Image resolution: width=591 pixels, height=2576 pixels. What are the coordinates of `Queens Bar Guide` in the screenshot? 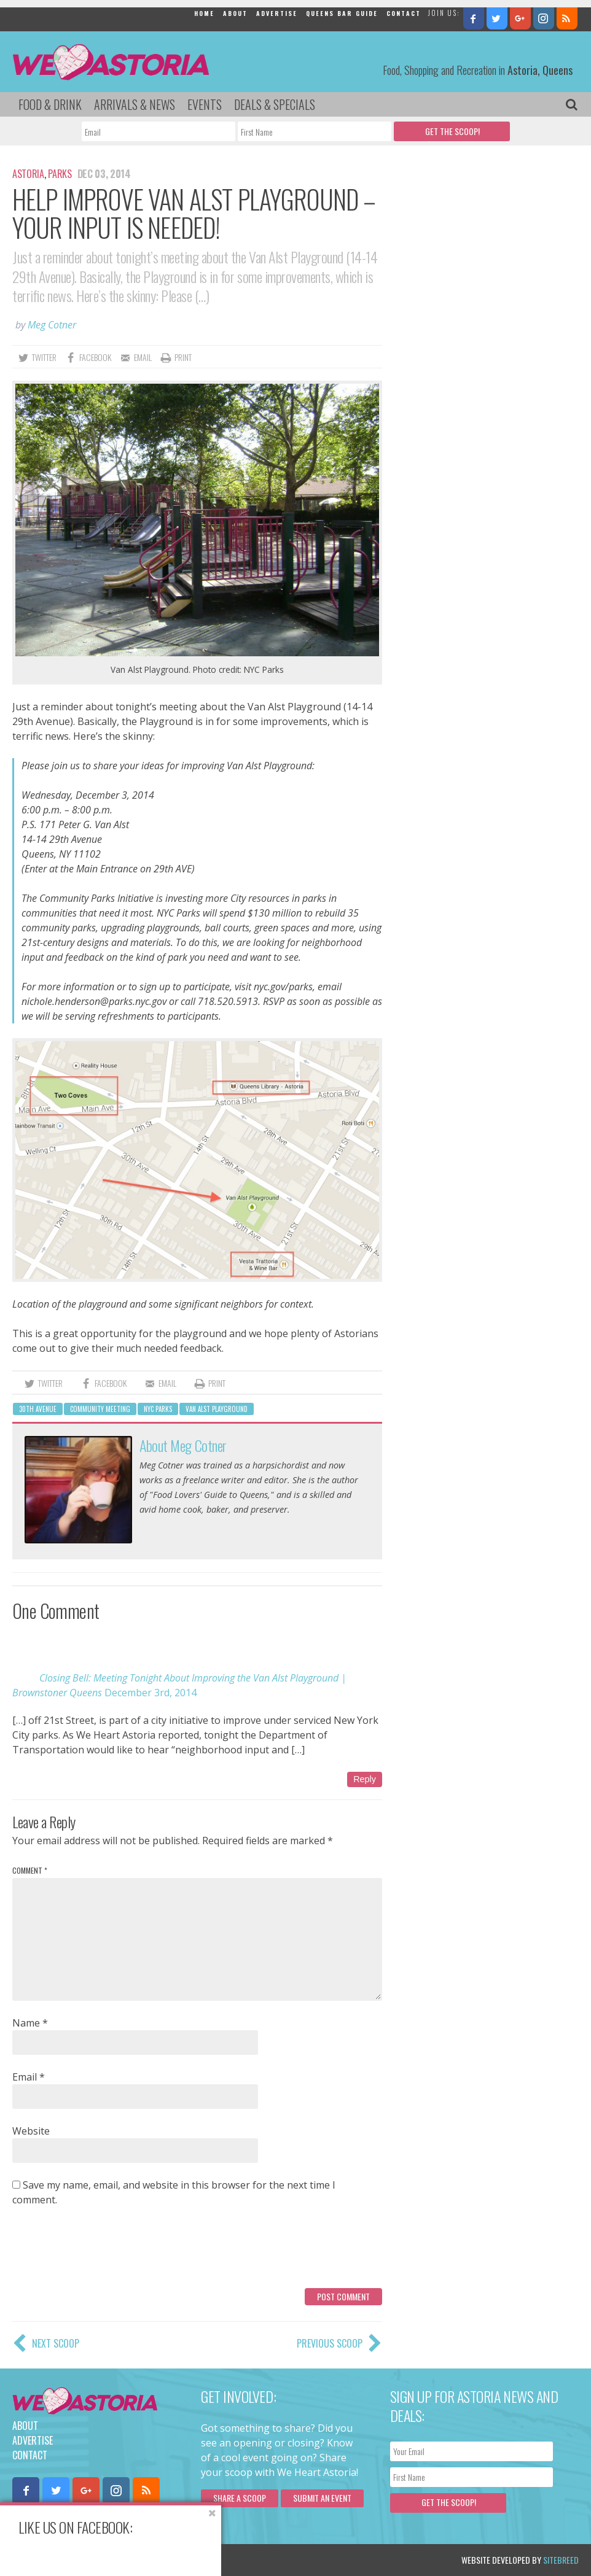 It's located at (342, 13).